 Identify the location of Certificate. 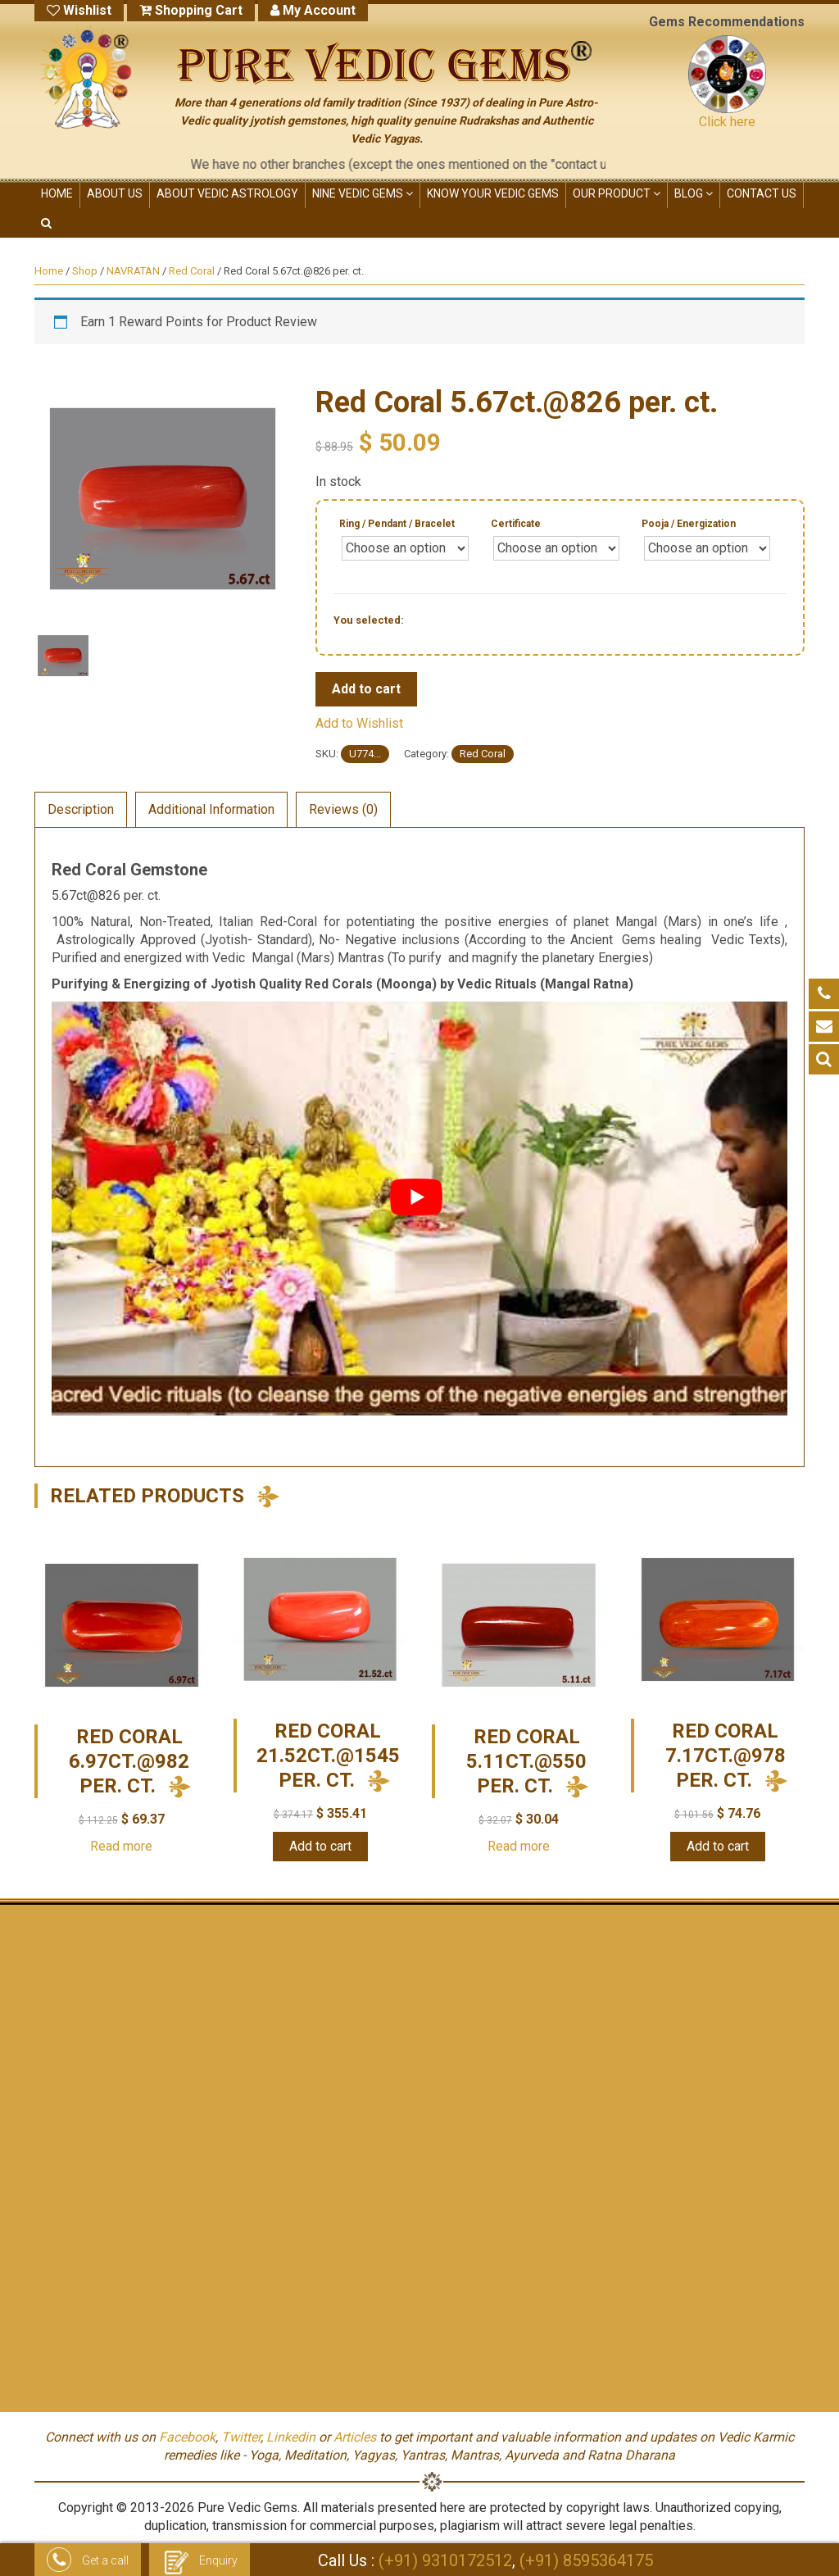
(516, 524).